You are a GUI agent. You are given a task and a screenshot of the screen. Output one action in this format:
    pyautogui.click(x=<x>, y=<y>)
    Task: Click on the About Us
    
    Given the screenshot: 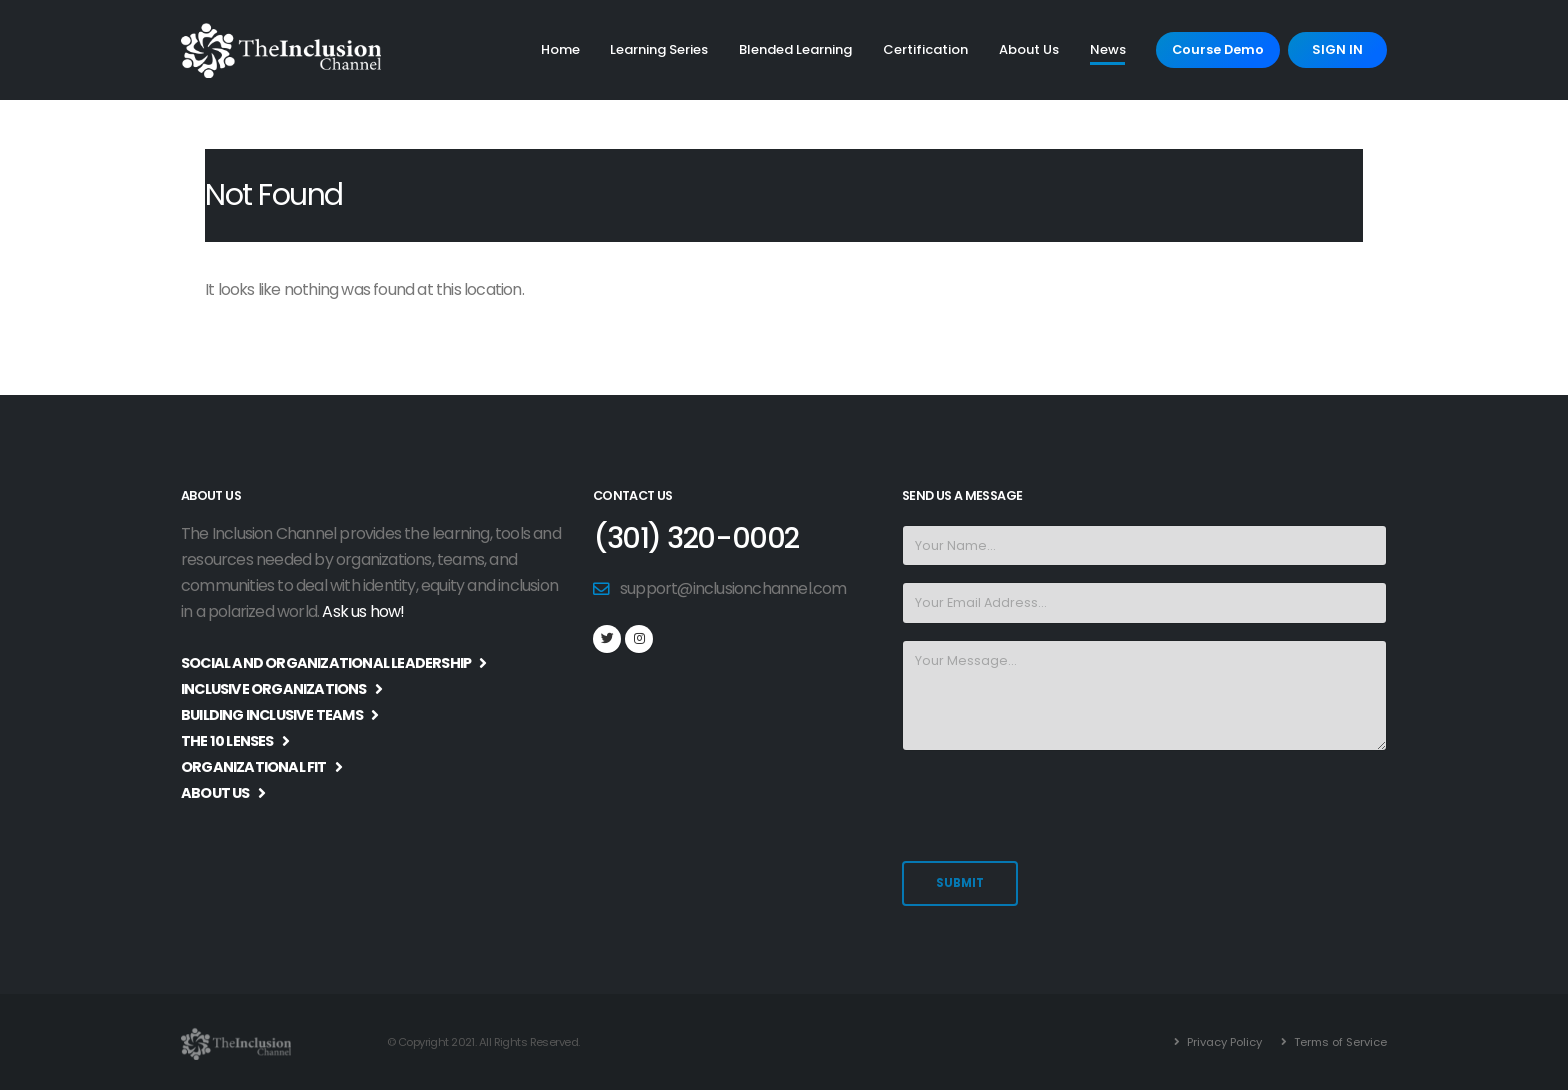 What is the action you would take?
    pyautogui.click(x=1029, y=49)
    